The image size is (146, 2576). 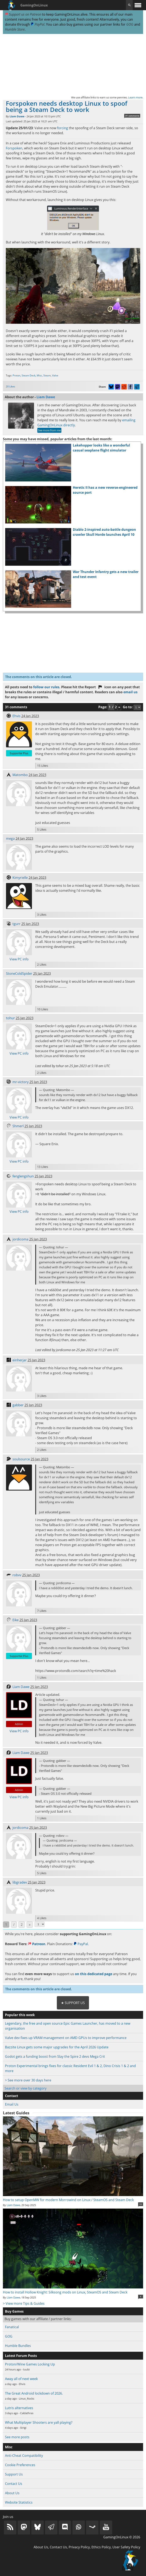 I want to click on PayPal, so click(x=37, y=24).